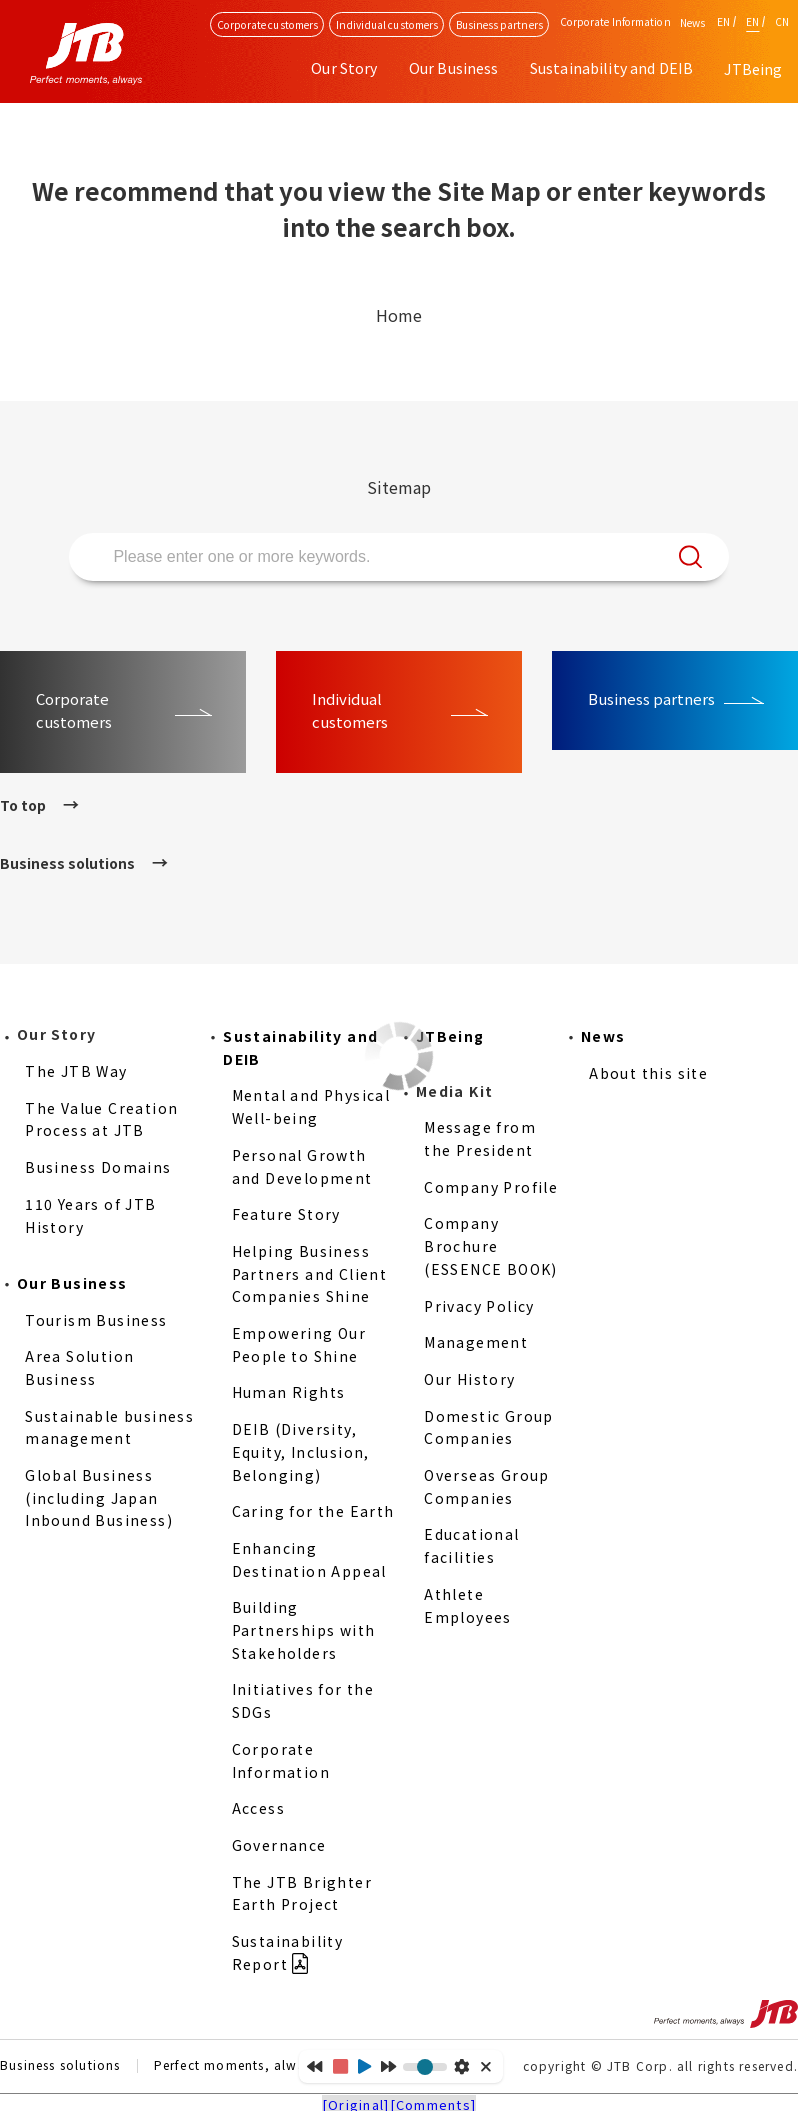 This screenshot has width=798, height=2111. Describe the element at coordinates (109, 1427) in the screenshot. I see `Sustainable business management` at that location.